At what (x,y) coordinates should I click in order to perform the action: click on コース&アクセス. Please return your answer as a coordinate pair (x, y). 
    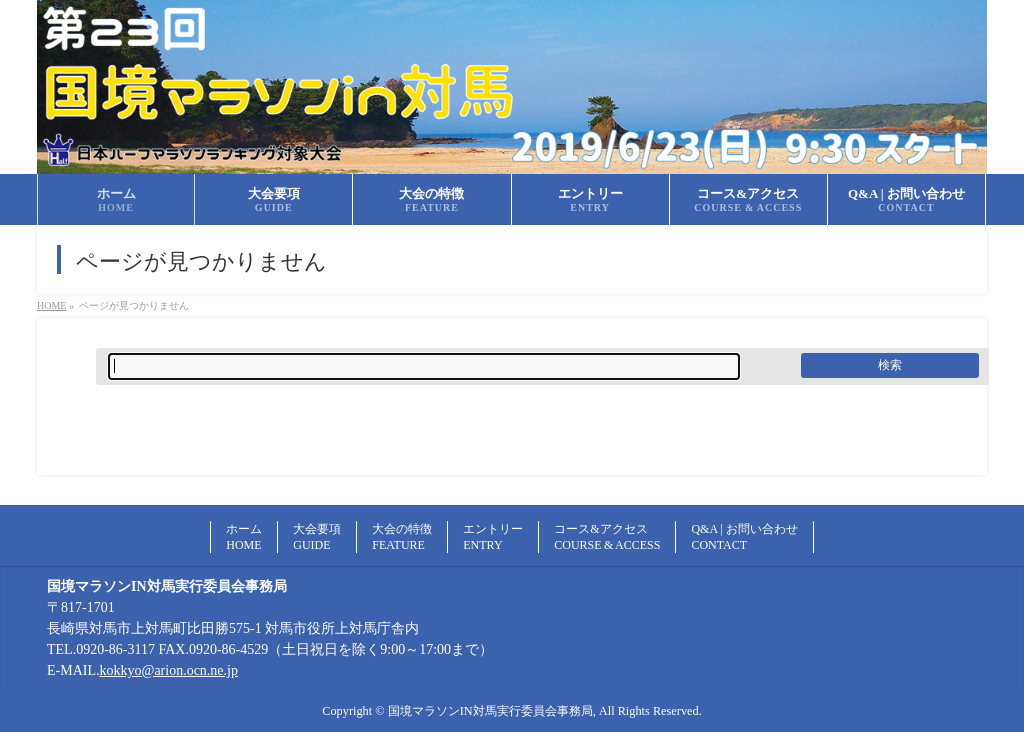
    Looking at the image, I should click on (607, 537).